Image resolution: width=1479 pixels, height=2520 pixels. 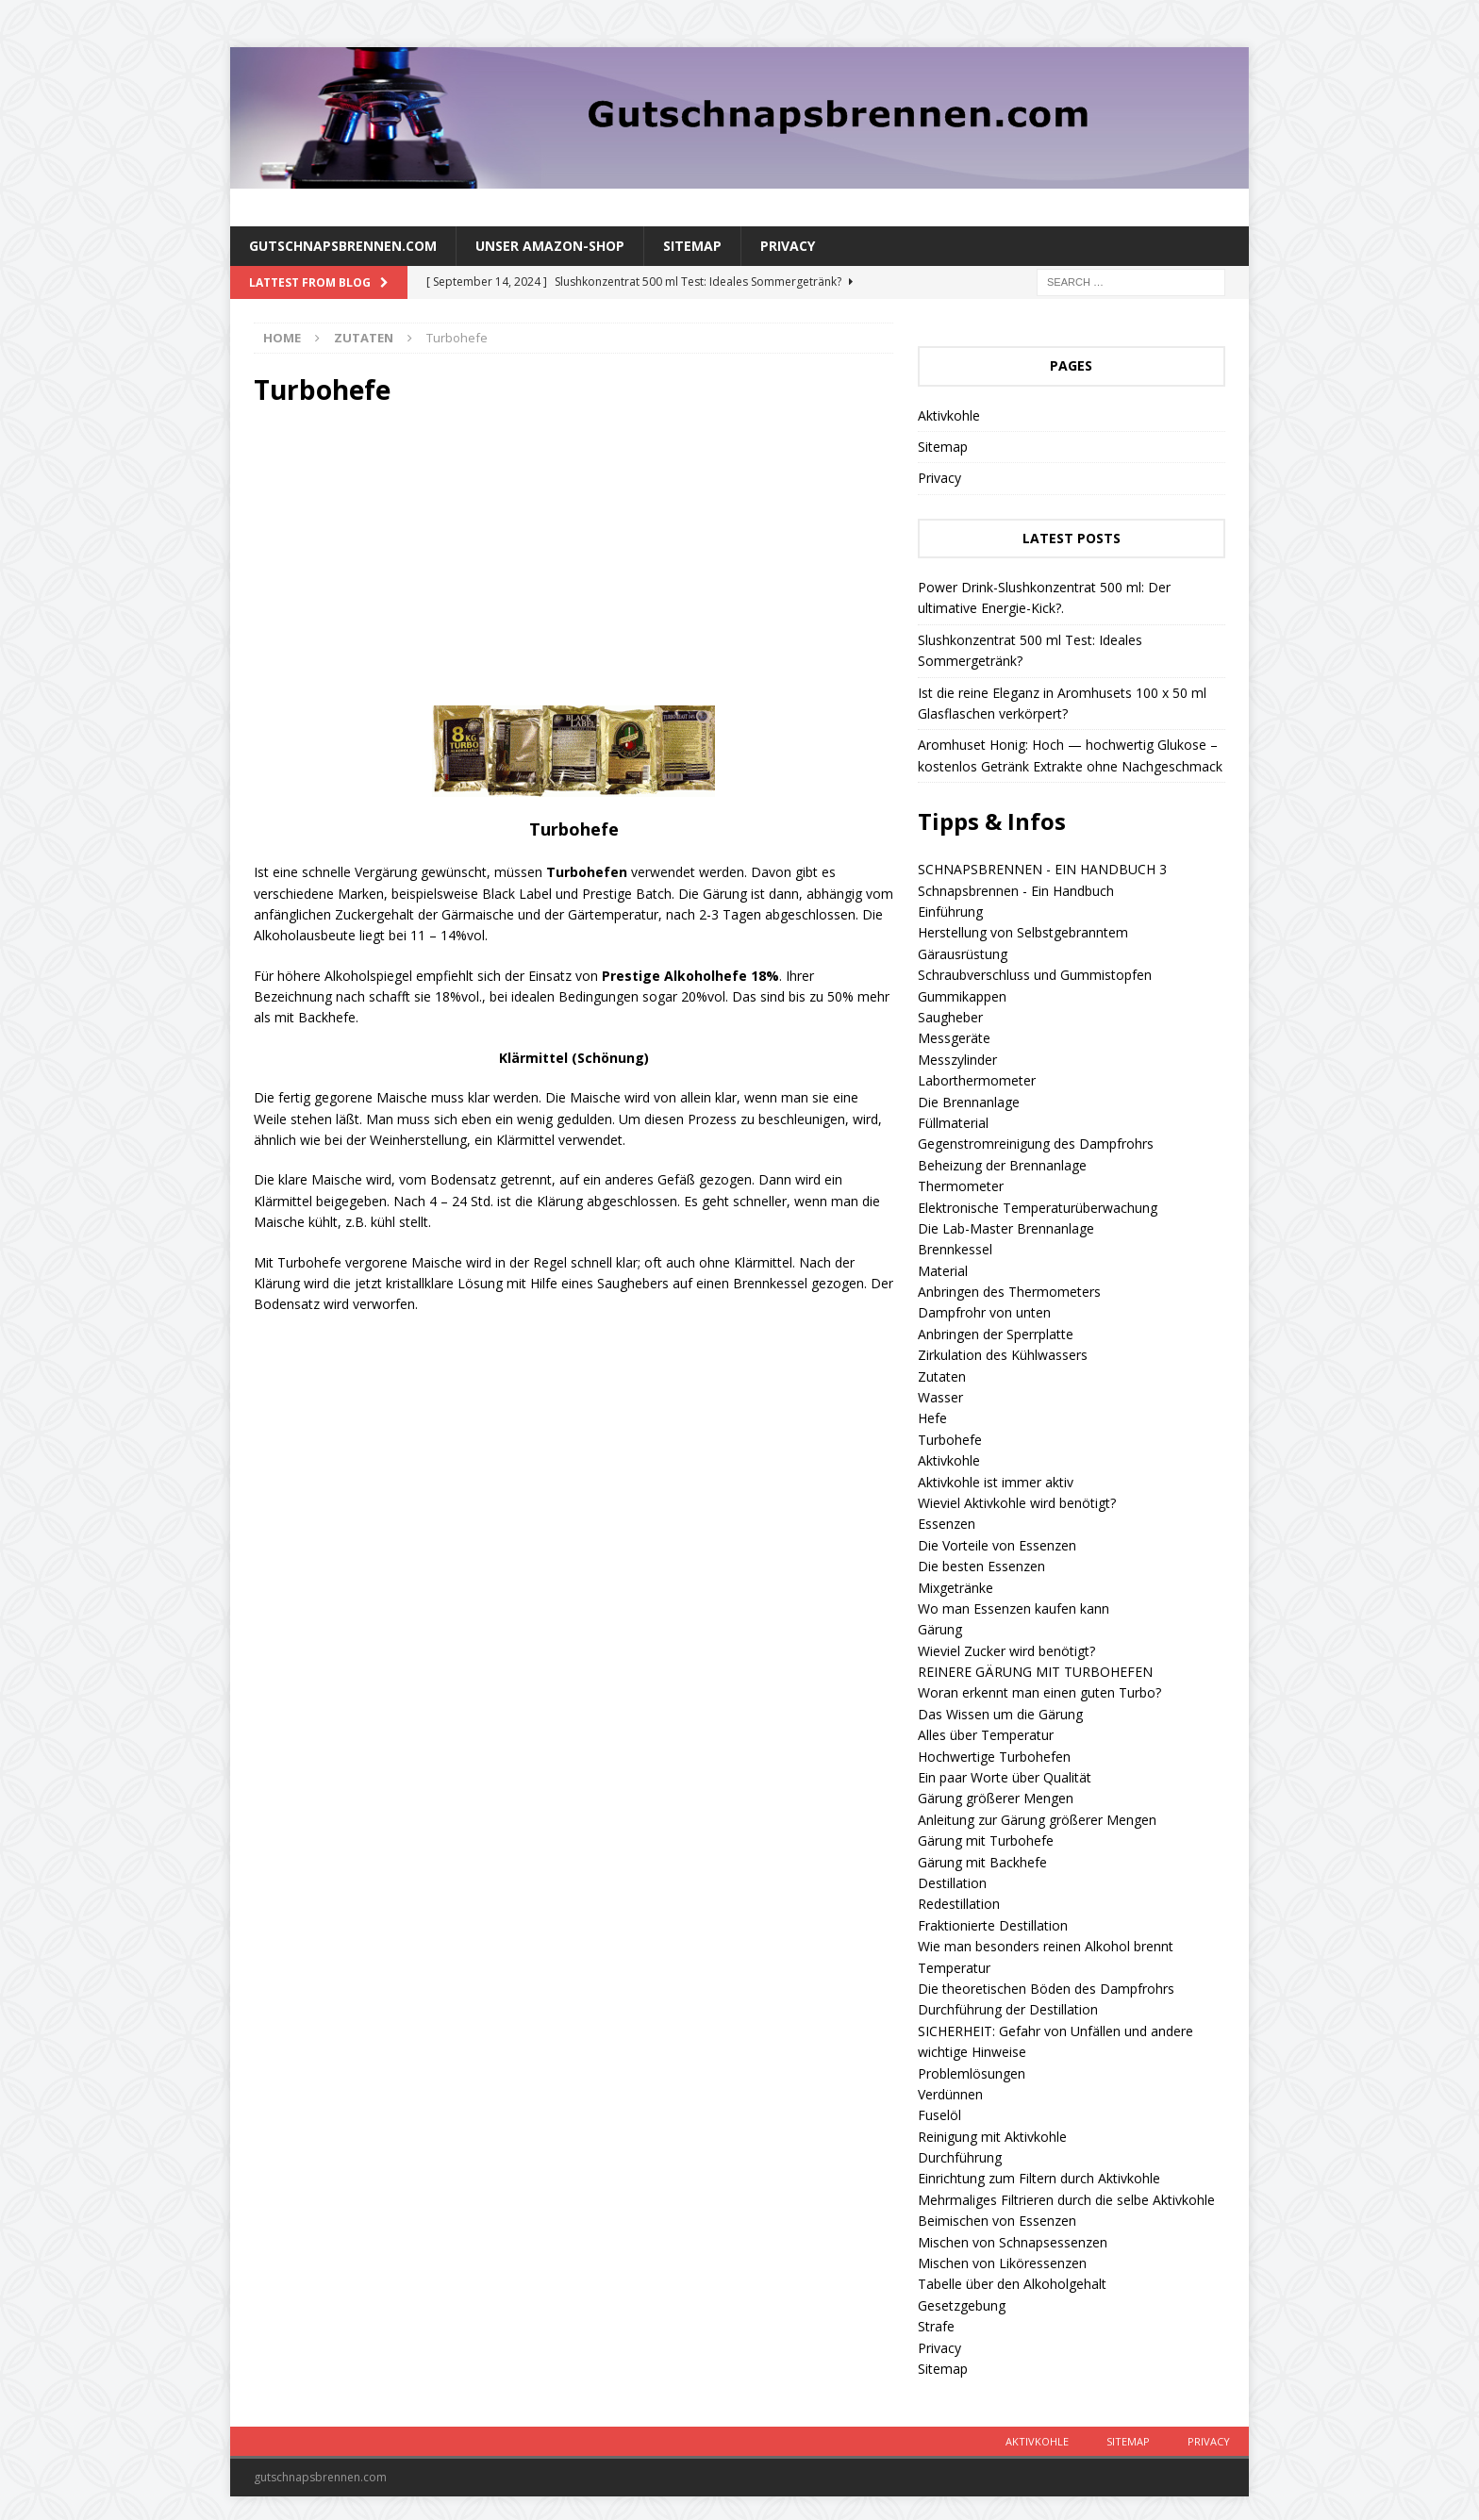 What do you see at coordinates (936, 2326) in the screenshot?
I see `Strafe` at bounding box center [936, 2326].